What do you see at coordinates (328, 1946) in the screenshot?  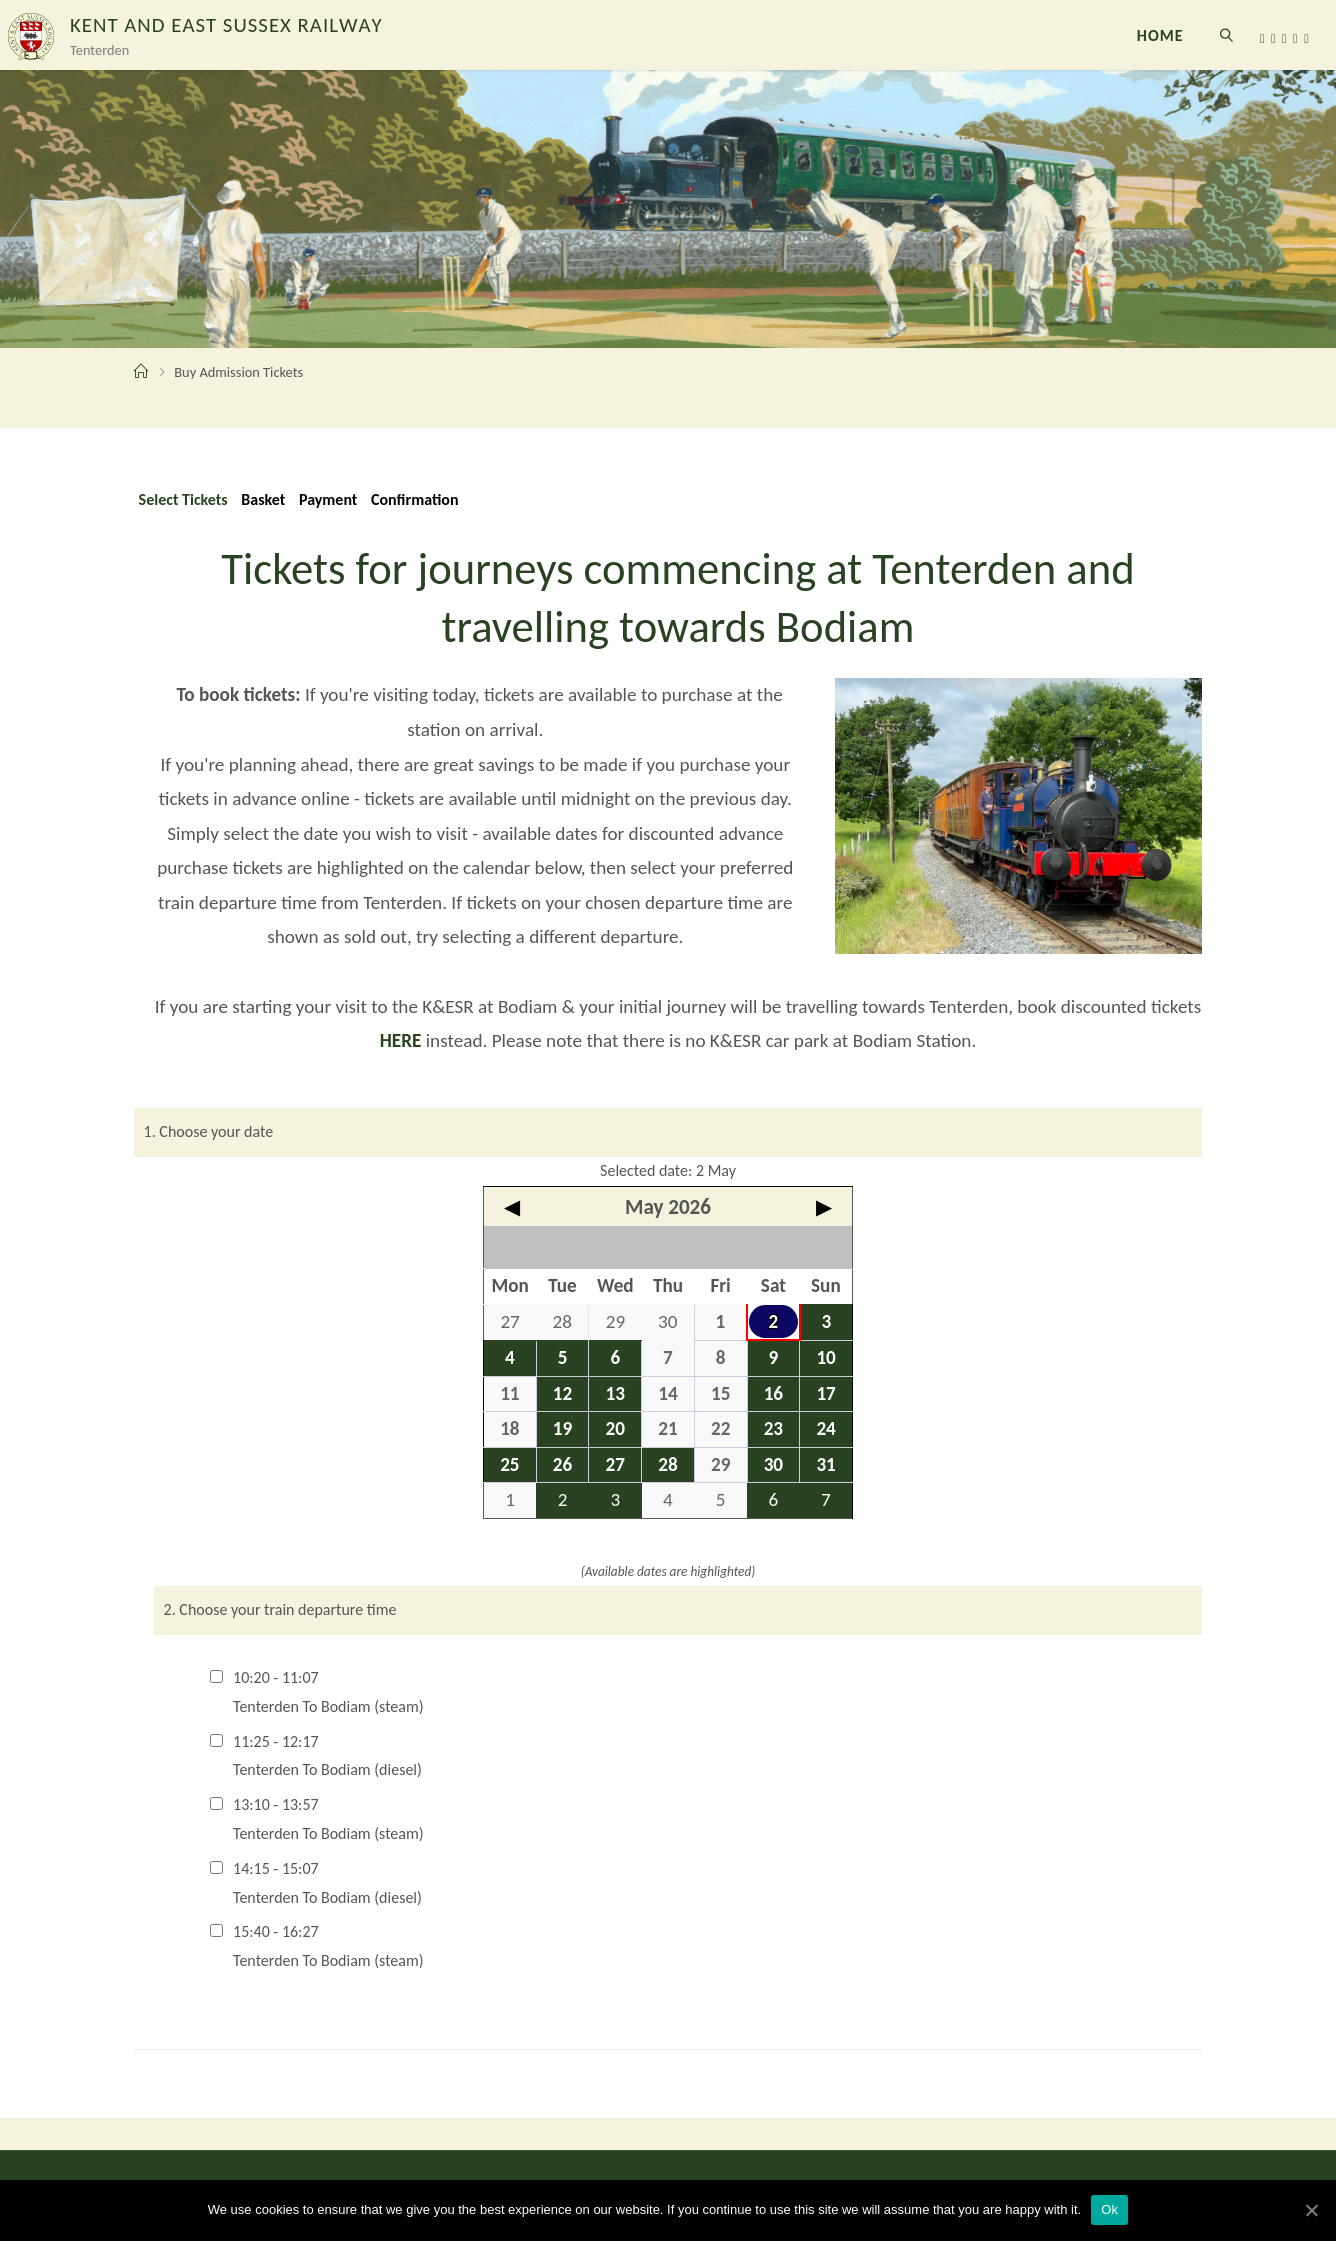 I see `15:40 - 16:27` at bounding box center [328, 1946].